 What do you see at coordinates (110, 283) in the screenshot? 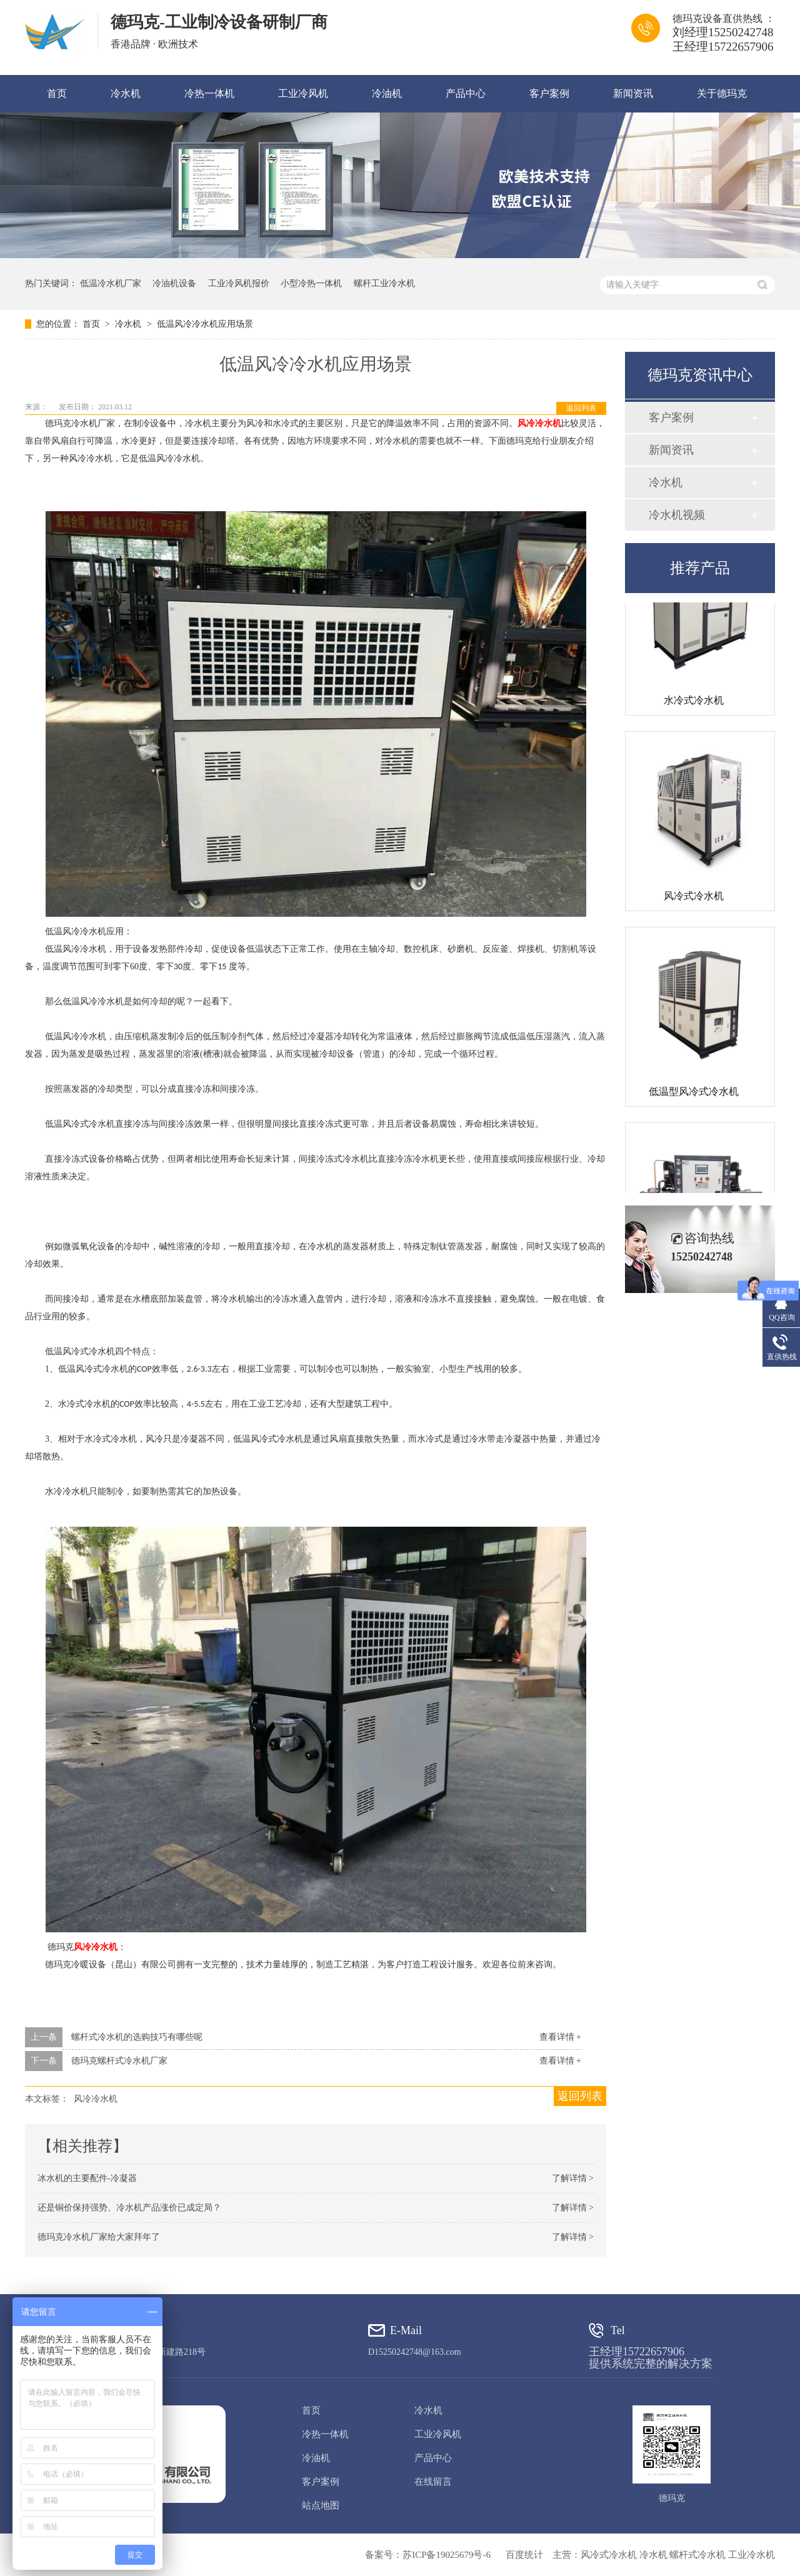
I see `低温冷水机厂家` at bounding box center [110, 283].